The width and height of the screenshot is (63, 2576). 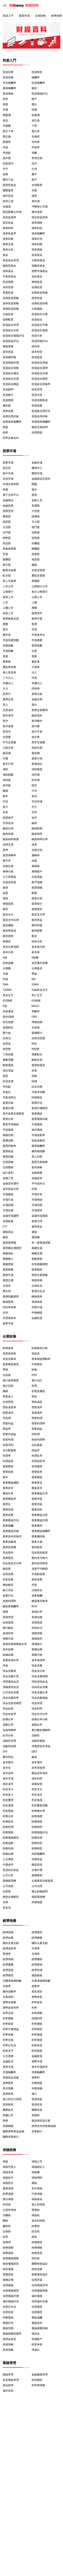 I want to click on 資產負債比率, so click(x=11, y=1660).